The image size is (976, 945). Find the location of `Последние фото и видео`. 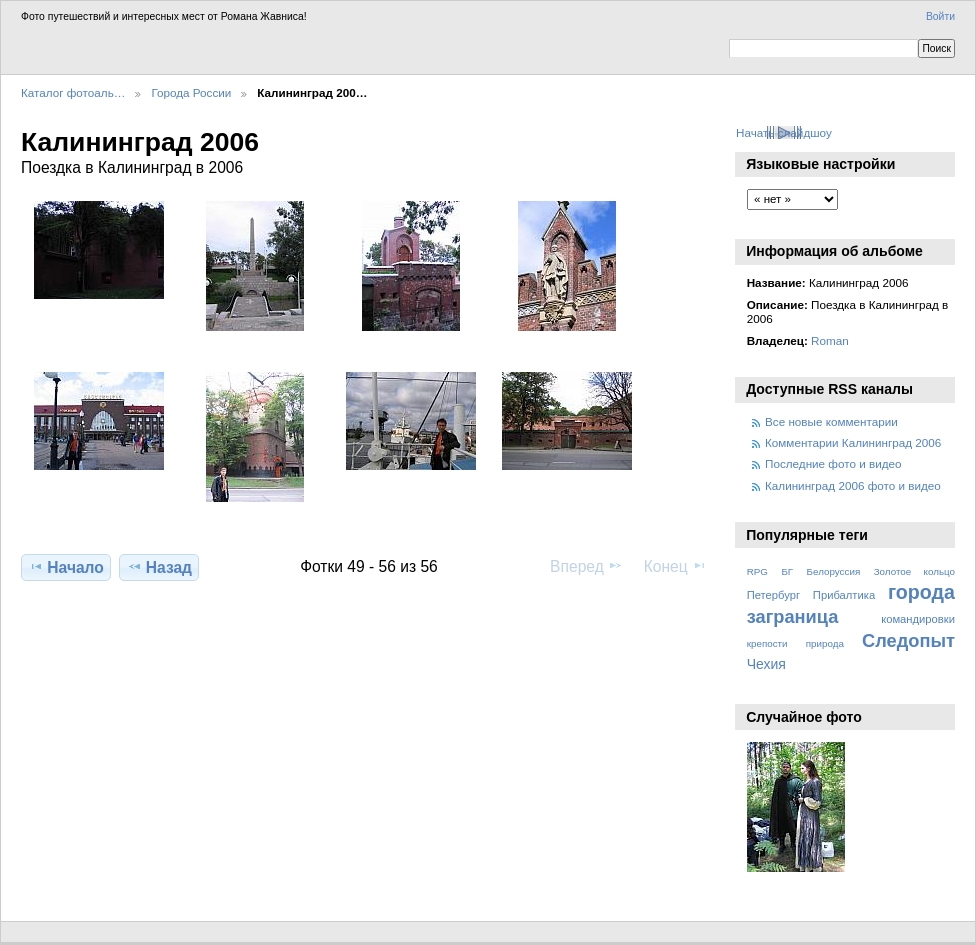

Последние фото и видео is located at coordinates (833, 463).